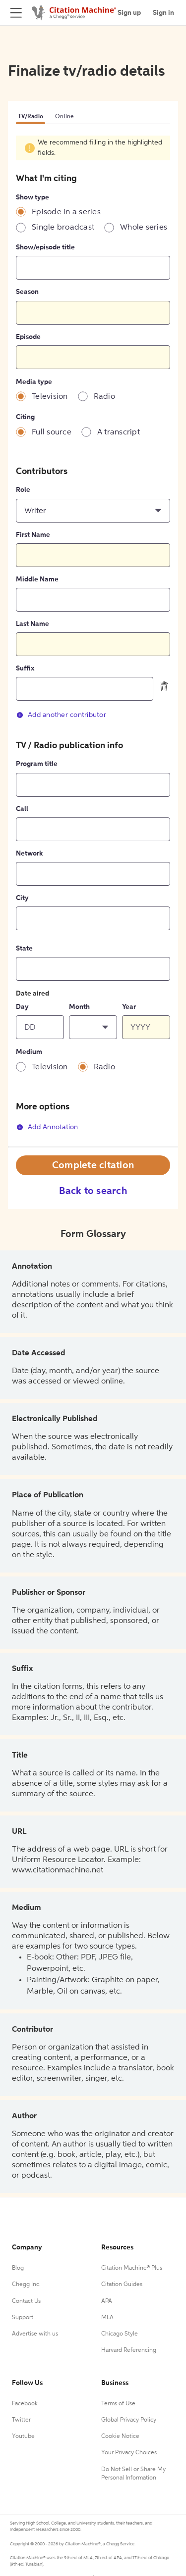 The width and height of the screenshot is (186, 2576). Describe the element at coordinates (18, 2268) in the screenshot. I see `Blog` at that location.